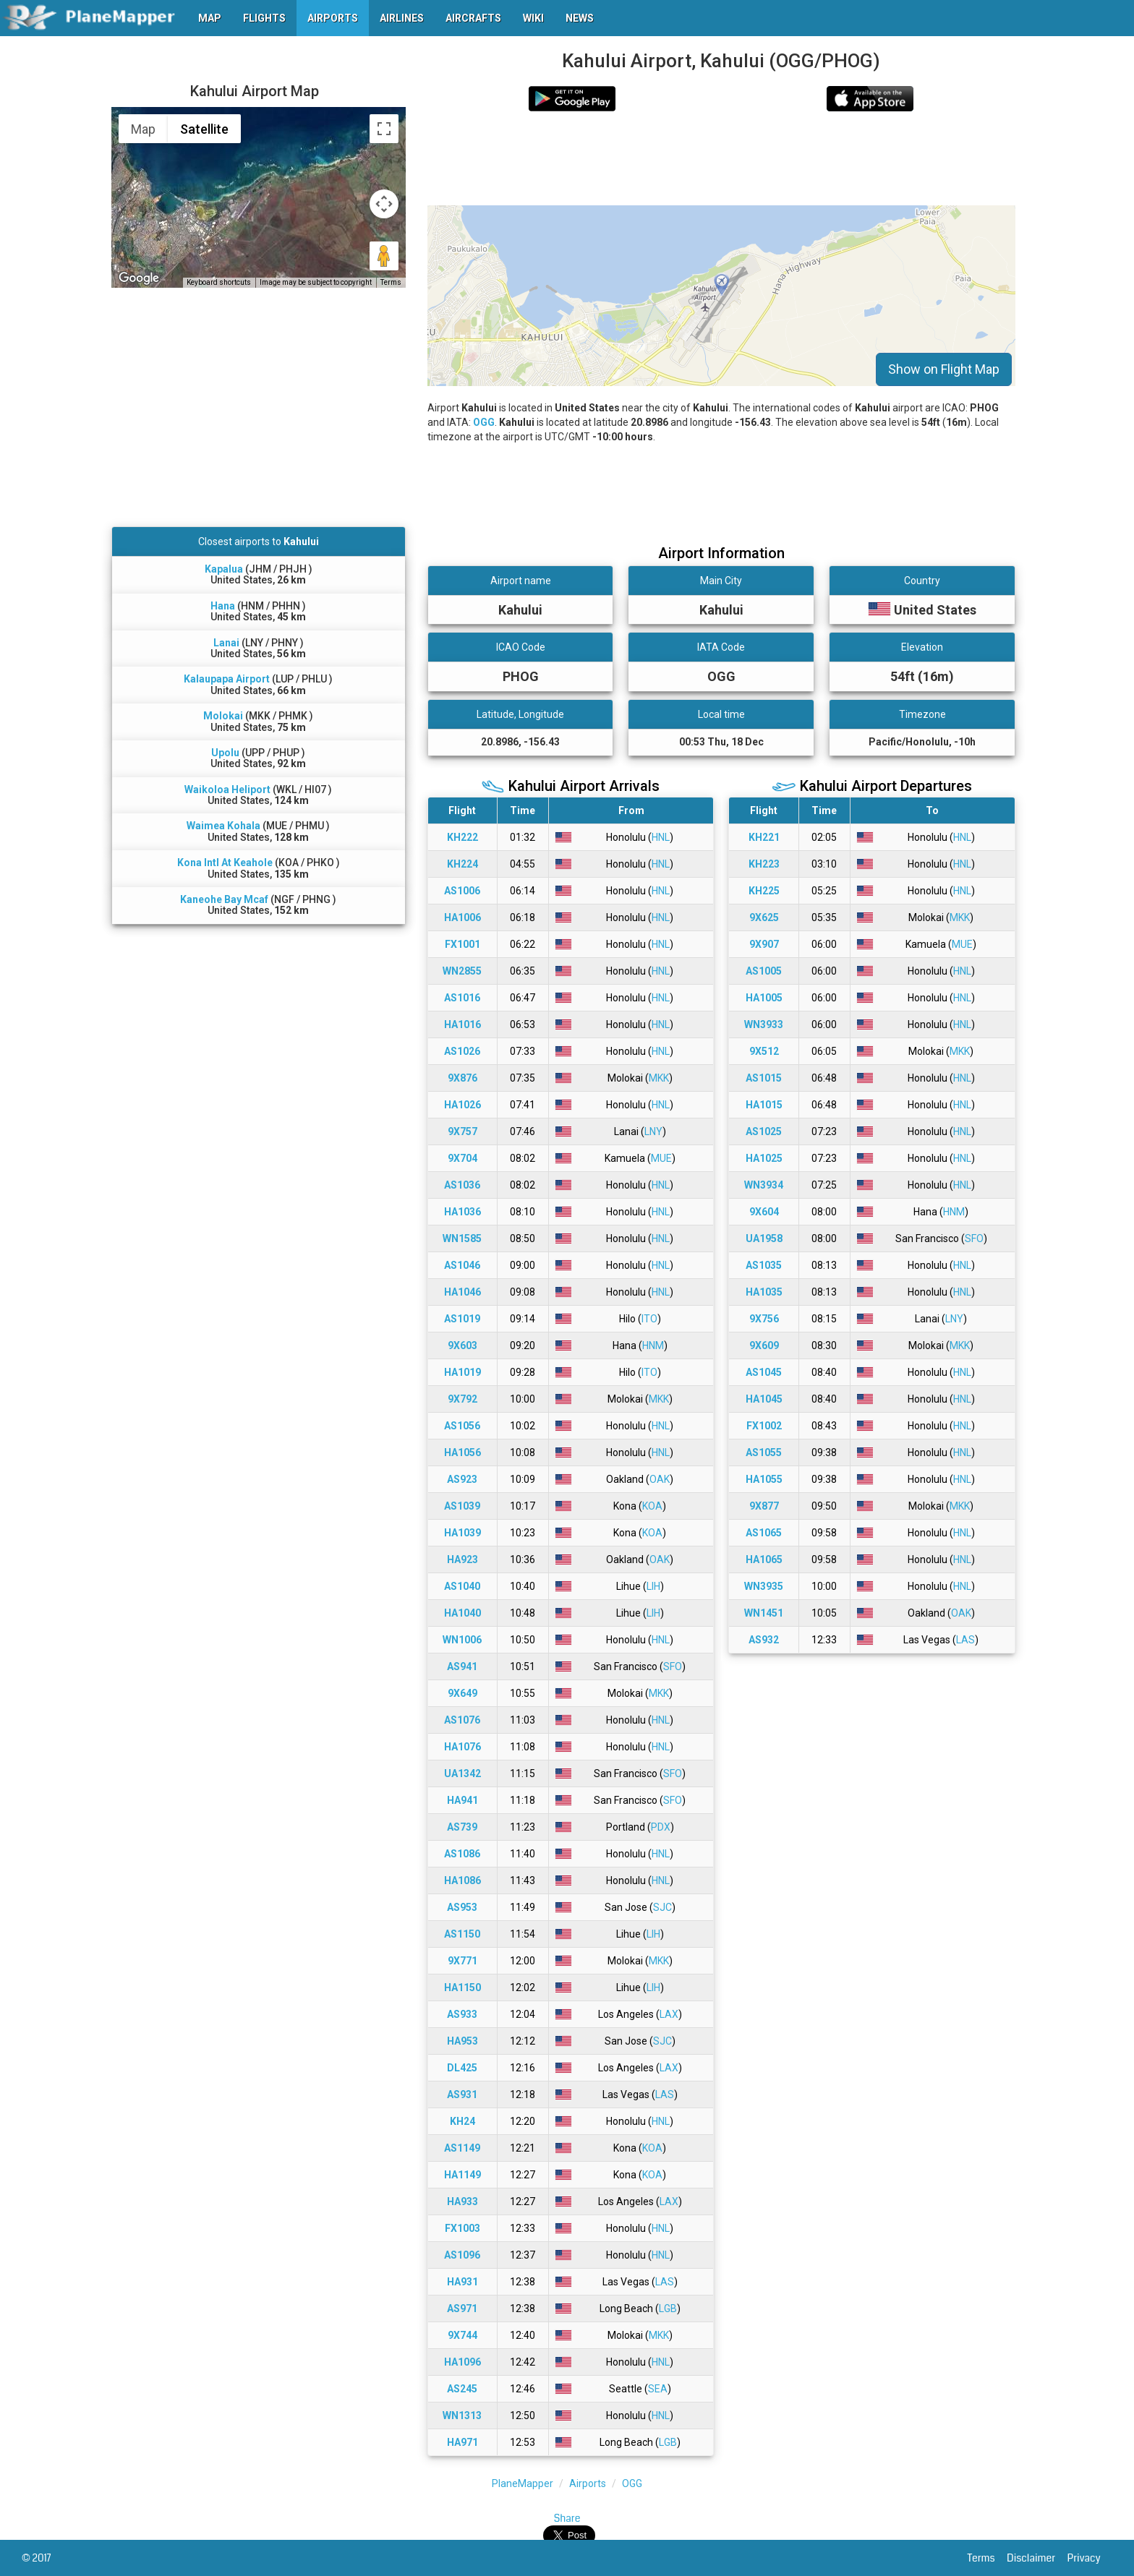 The image size is (1134, 2576). Describe the element at coordinates (764, 1051) in the screenshot. I see `9X512` at that location.